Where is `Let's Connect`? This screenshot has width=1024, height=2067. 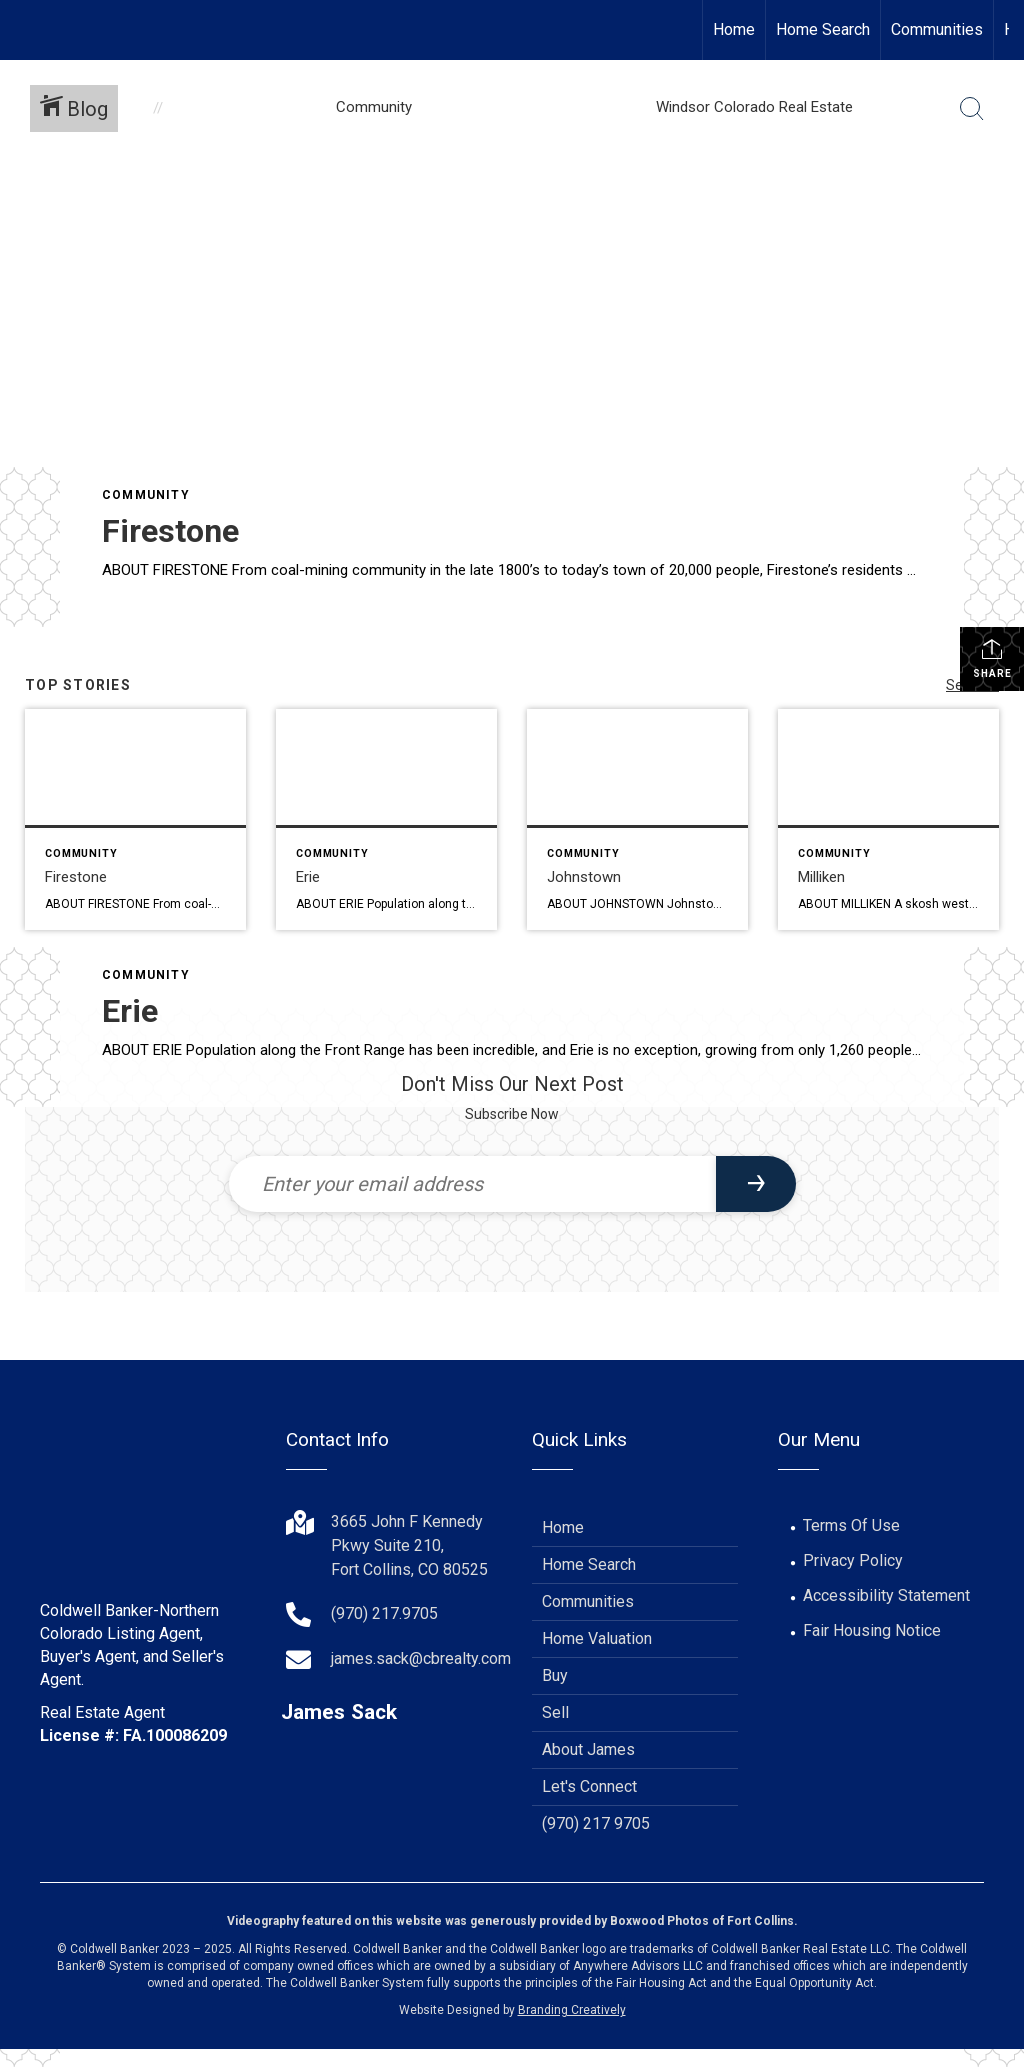 Let's Connect is located at coordinates (589, 1786).